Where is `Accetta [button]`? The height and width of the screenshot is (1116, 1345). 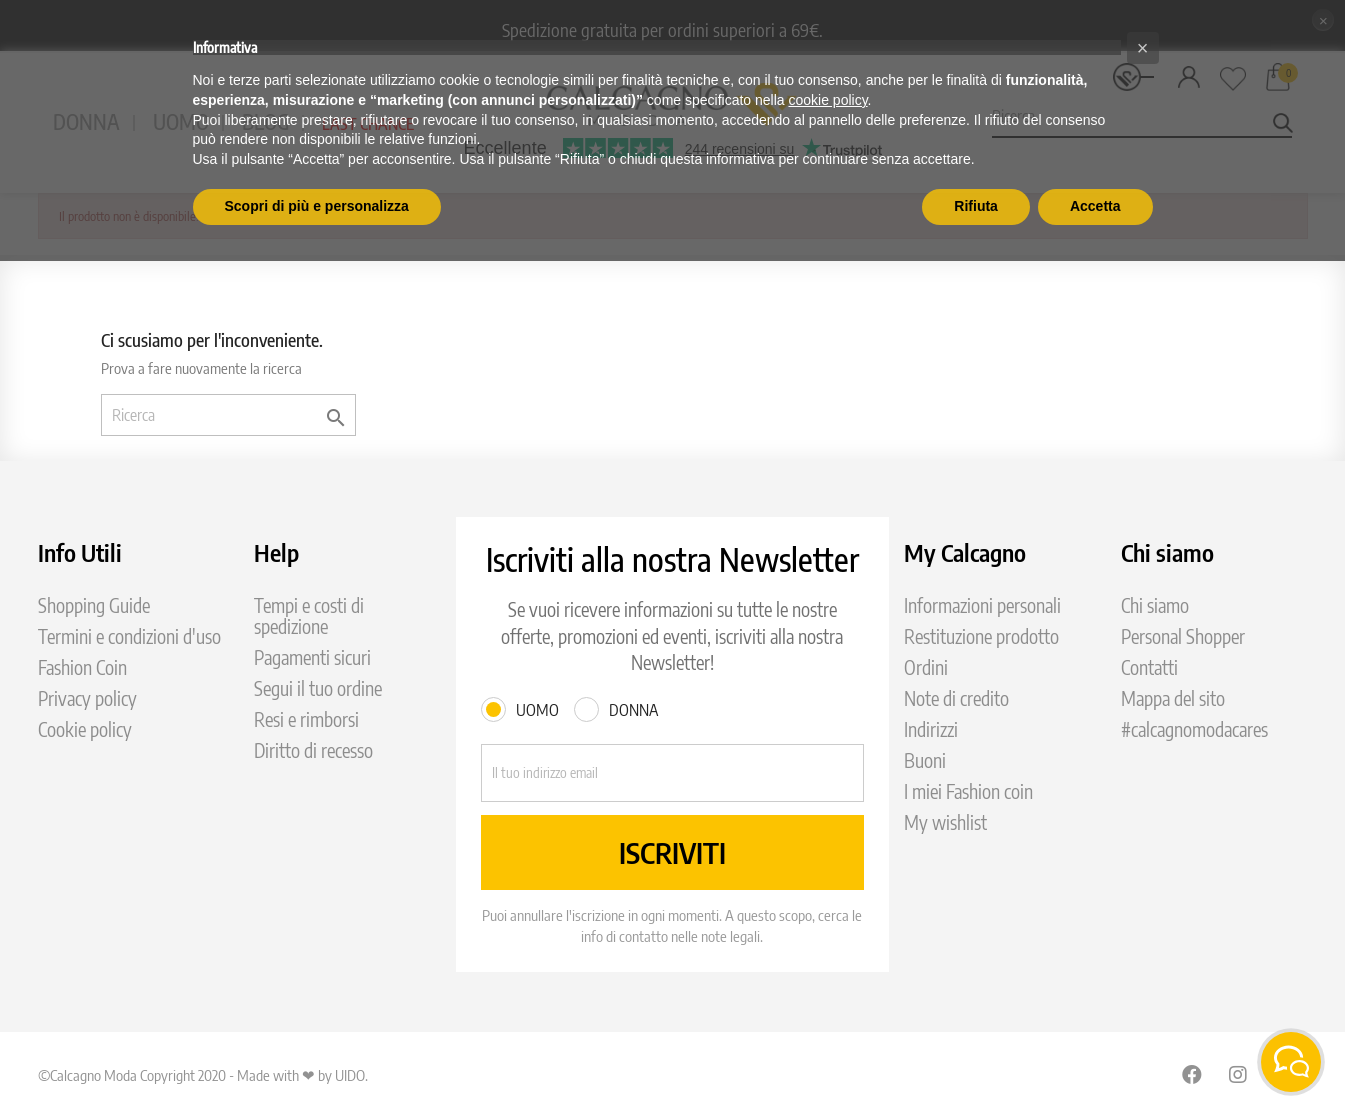 Accetta [button] is located at coordinates (1095, 206).